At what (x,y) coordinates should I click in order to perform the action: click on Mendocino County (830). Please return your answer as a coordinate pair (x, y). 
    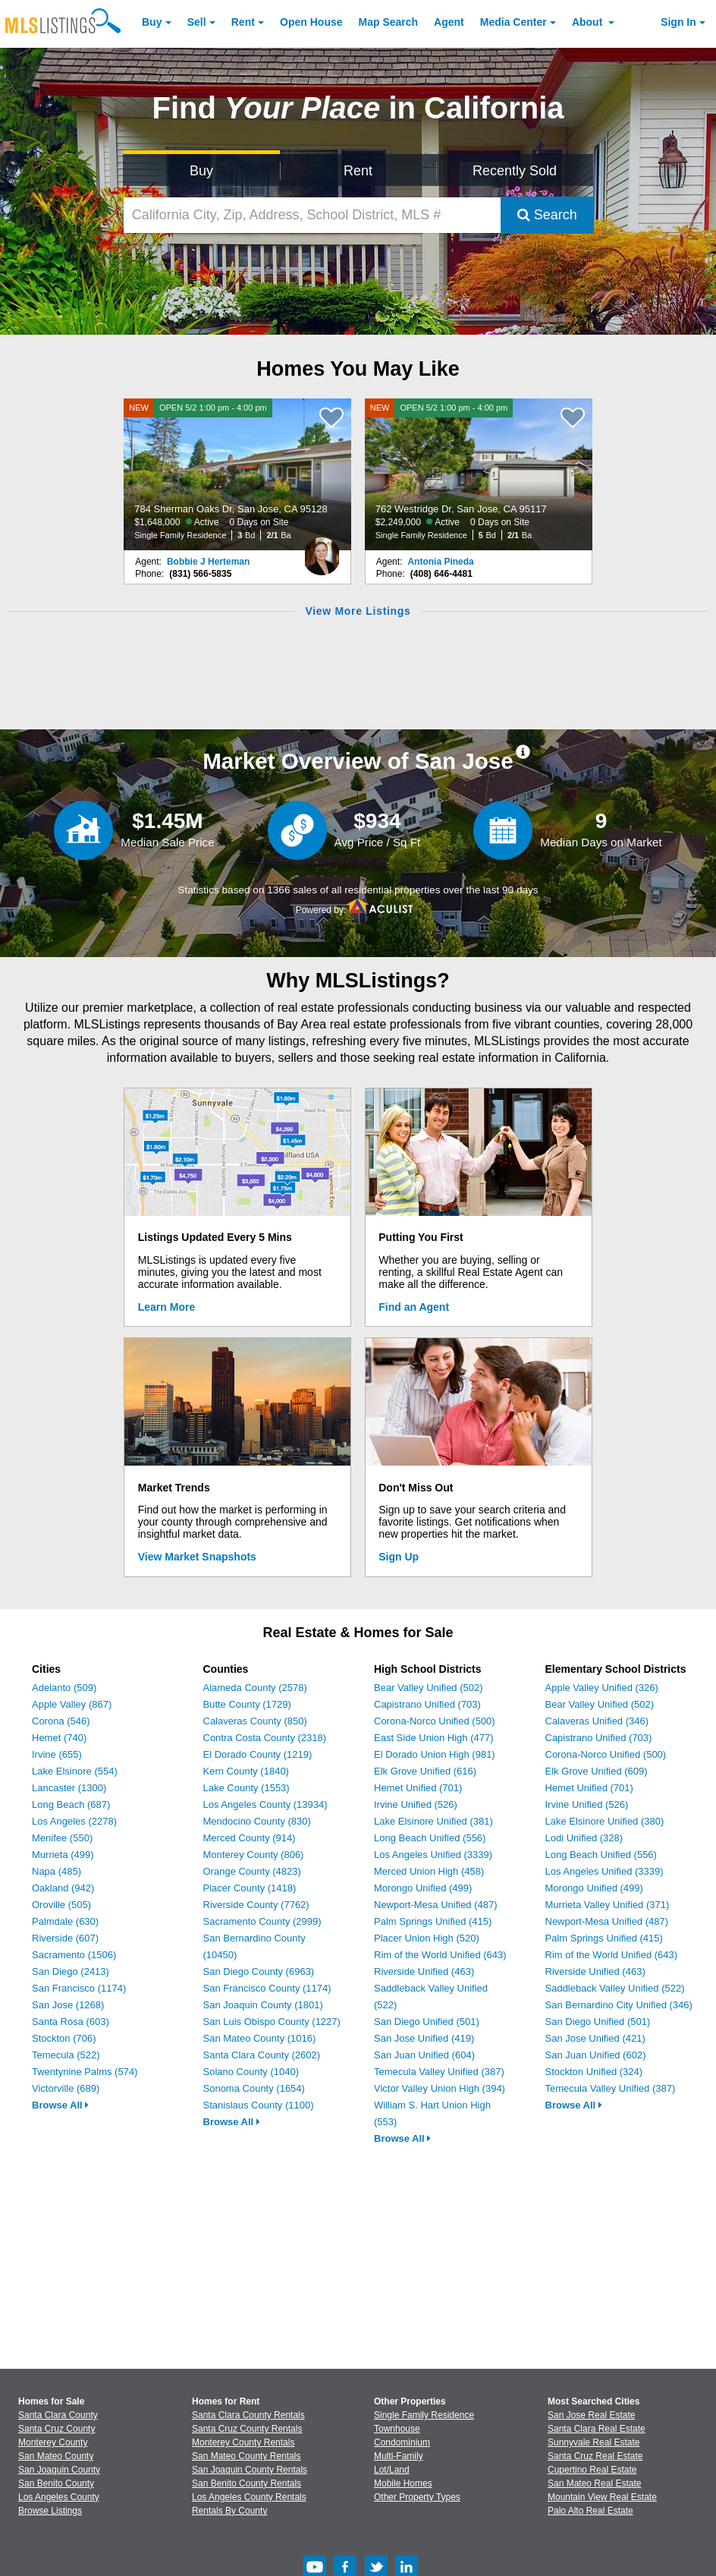
    Looking at the image, I should click on (257, 1821).